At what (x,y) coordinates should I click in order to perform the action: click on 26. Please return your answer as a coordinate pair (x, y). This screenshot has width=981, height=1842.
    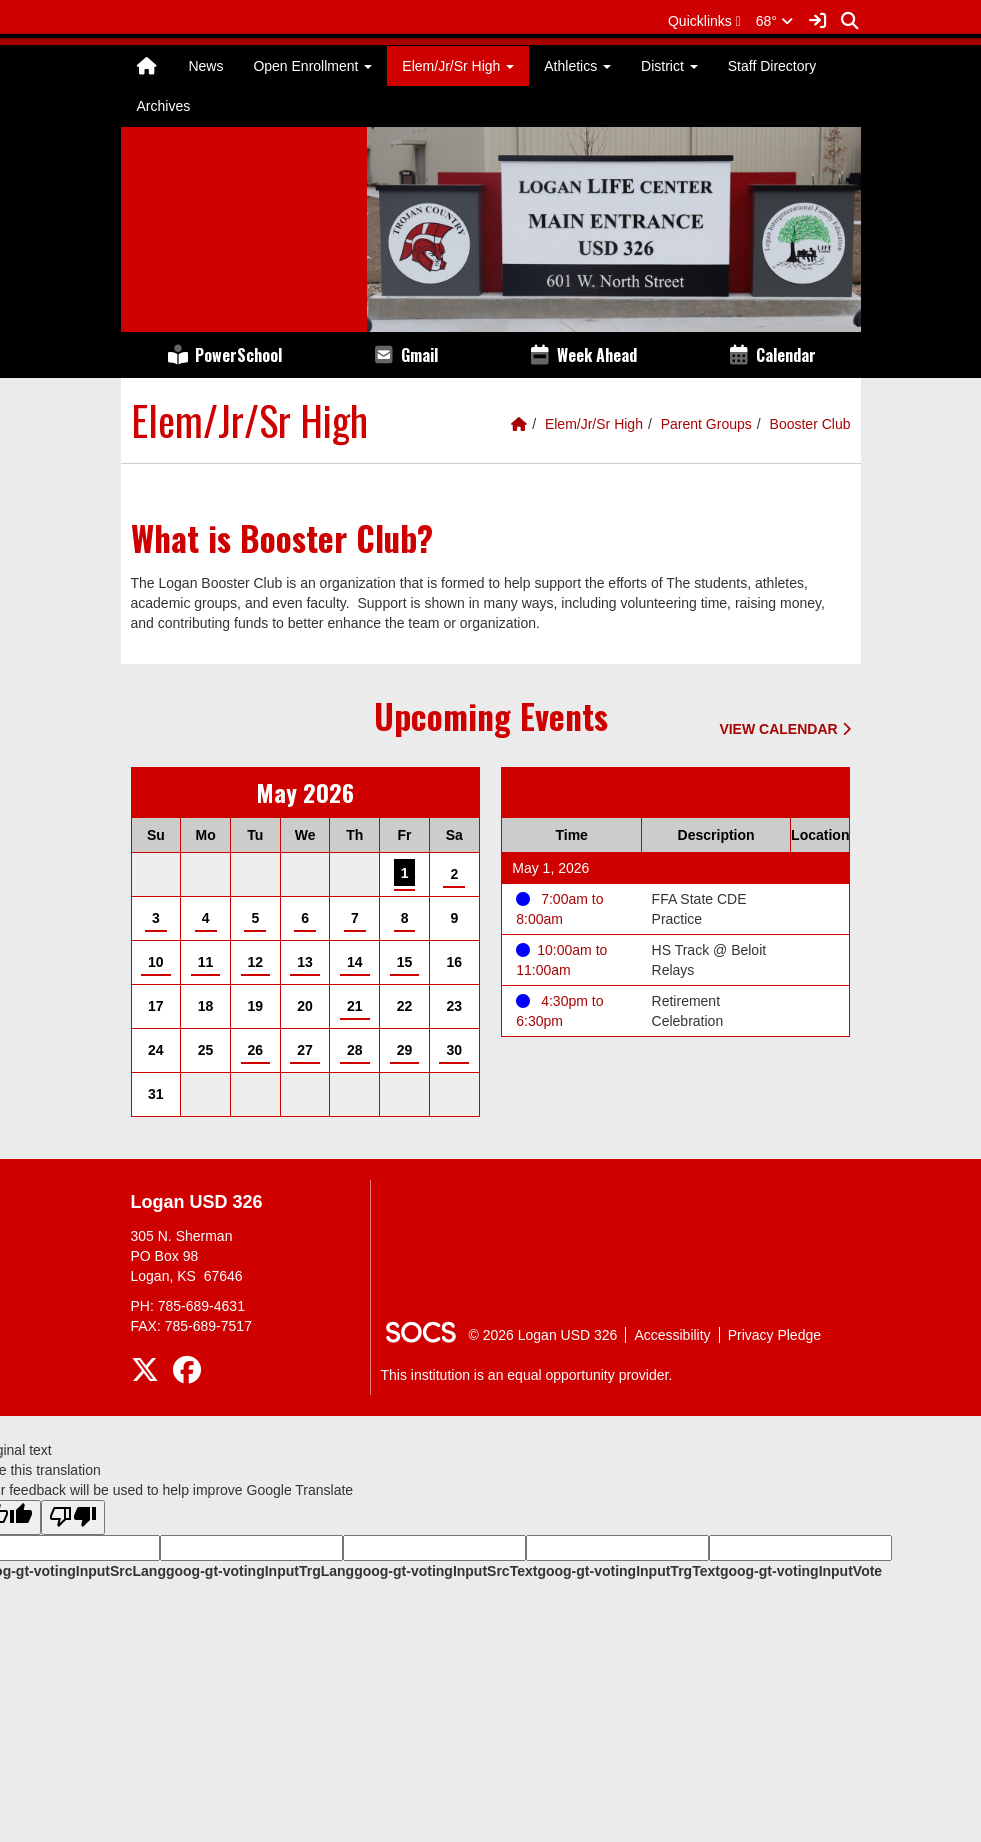
    Looking at the image, I should click on (256, 1050).